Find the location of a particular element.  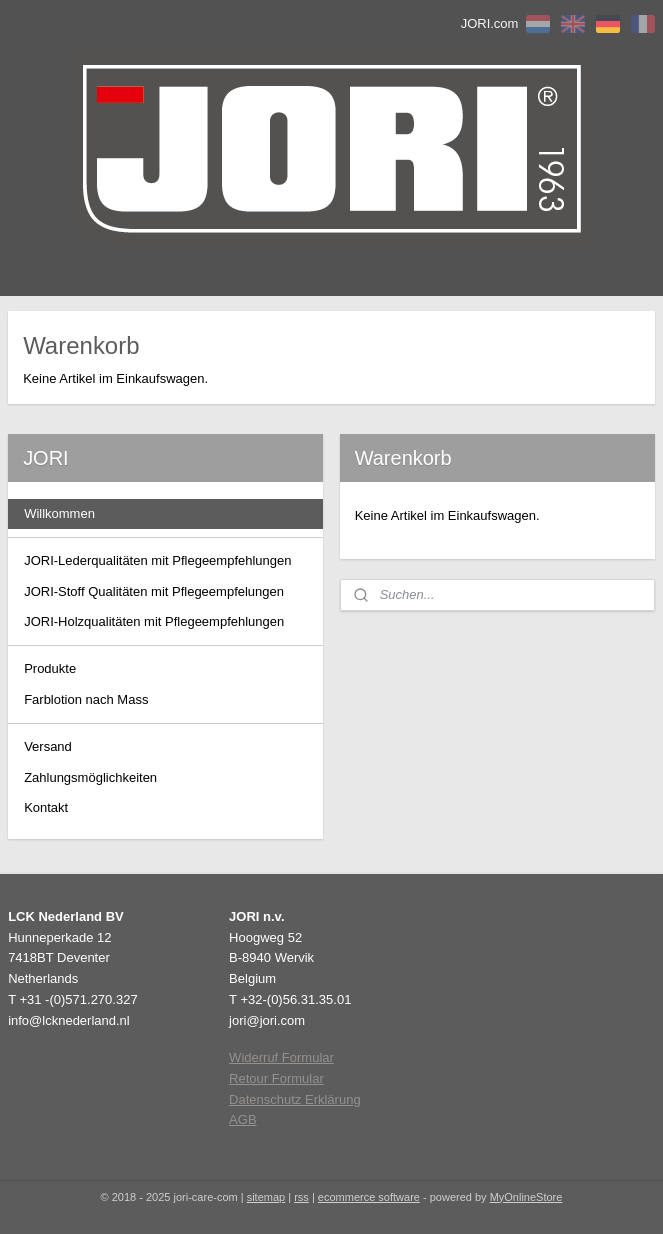

sitemap is located at coordinates (266, 1197).